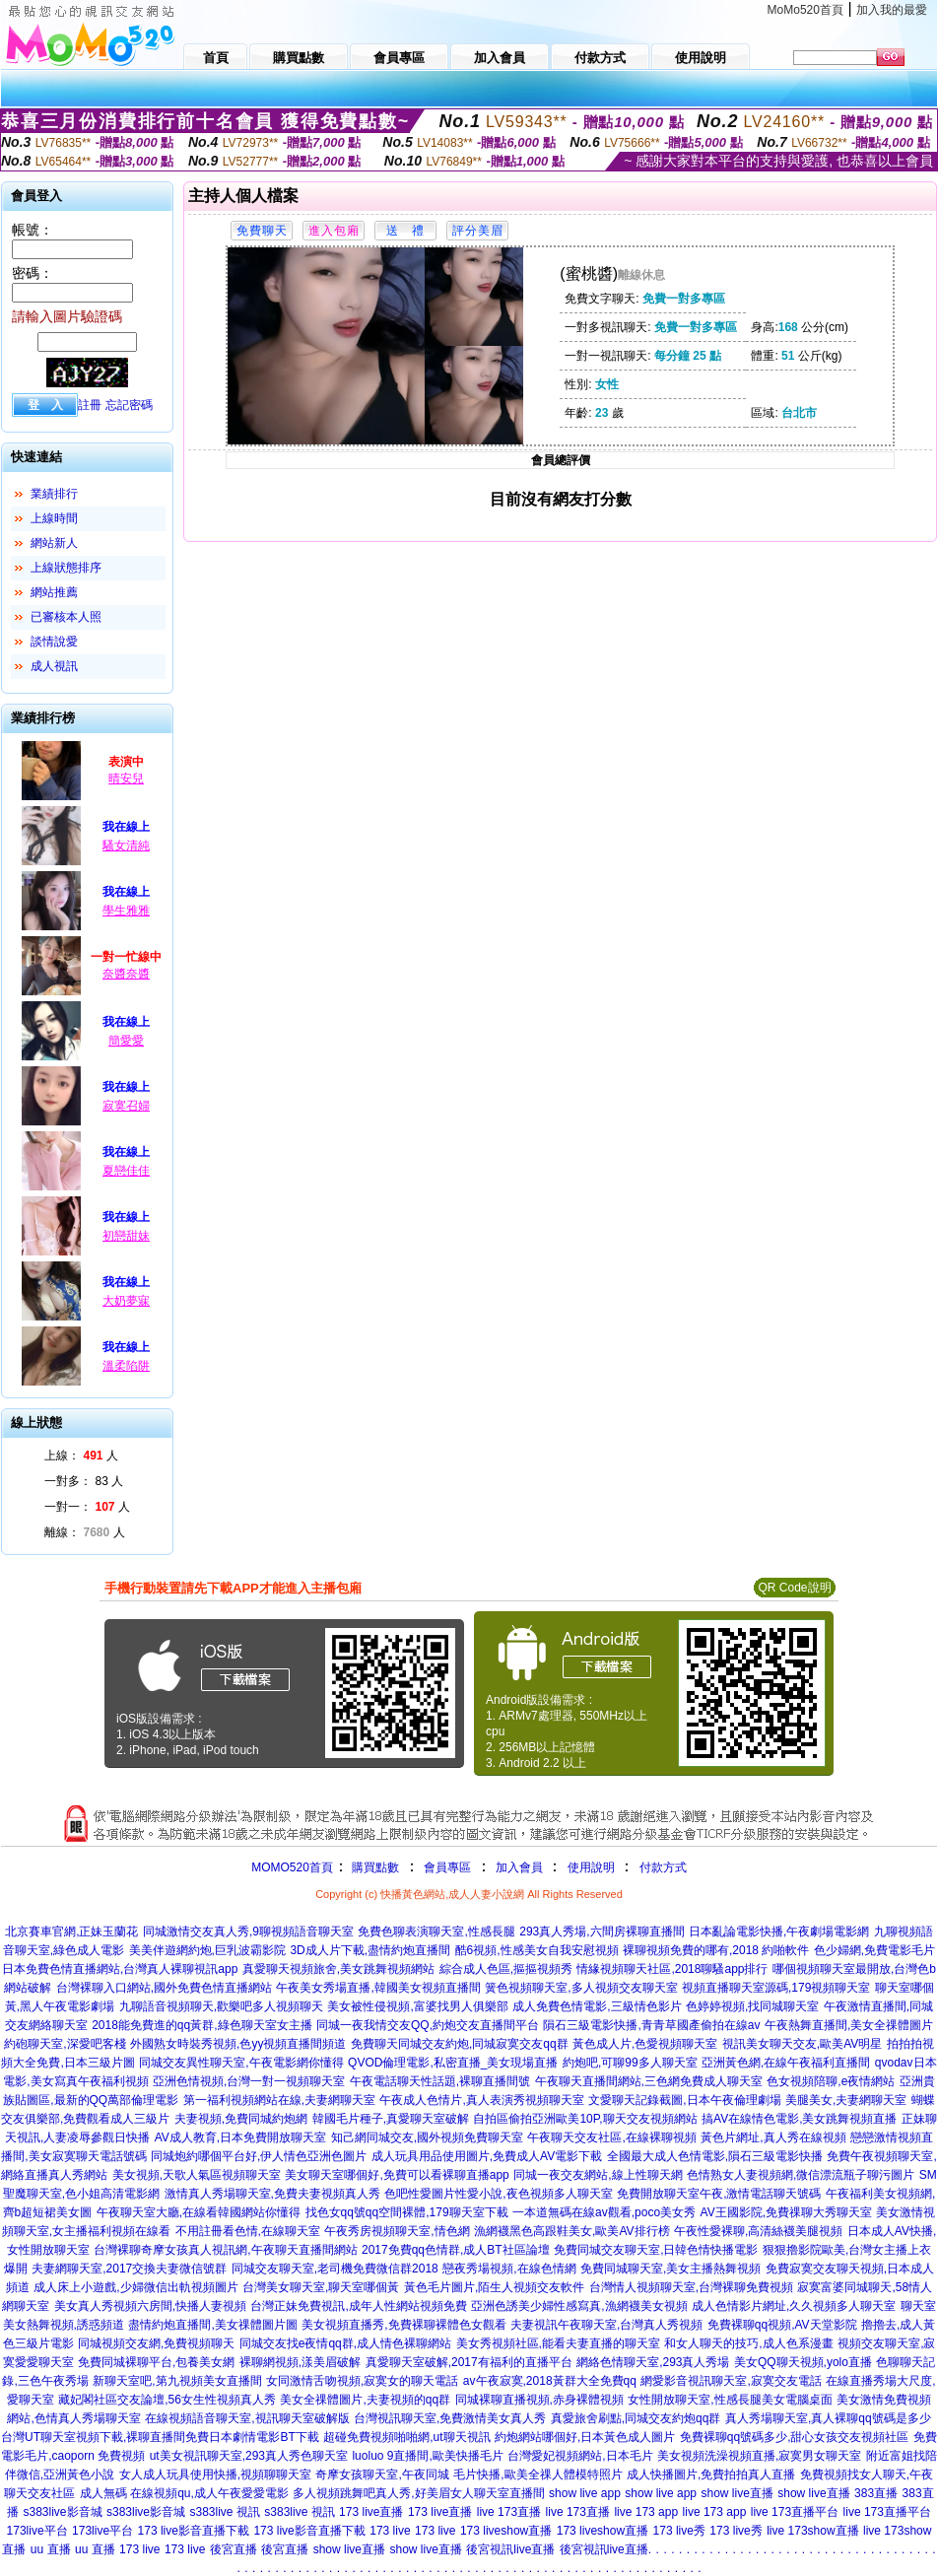 The image size is (938, 2576). I want to click on 台灣情人視頻聊天室,台灣裸聊免費視頻, so click(691, 2287).